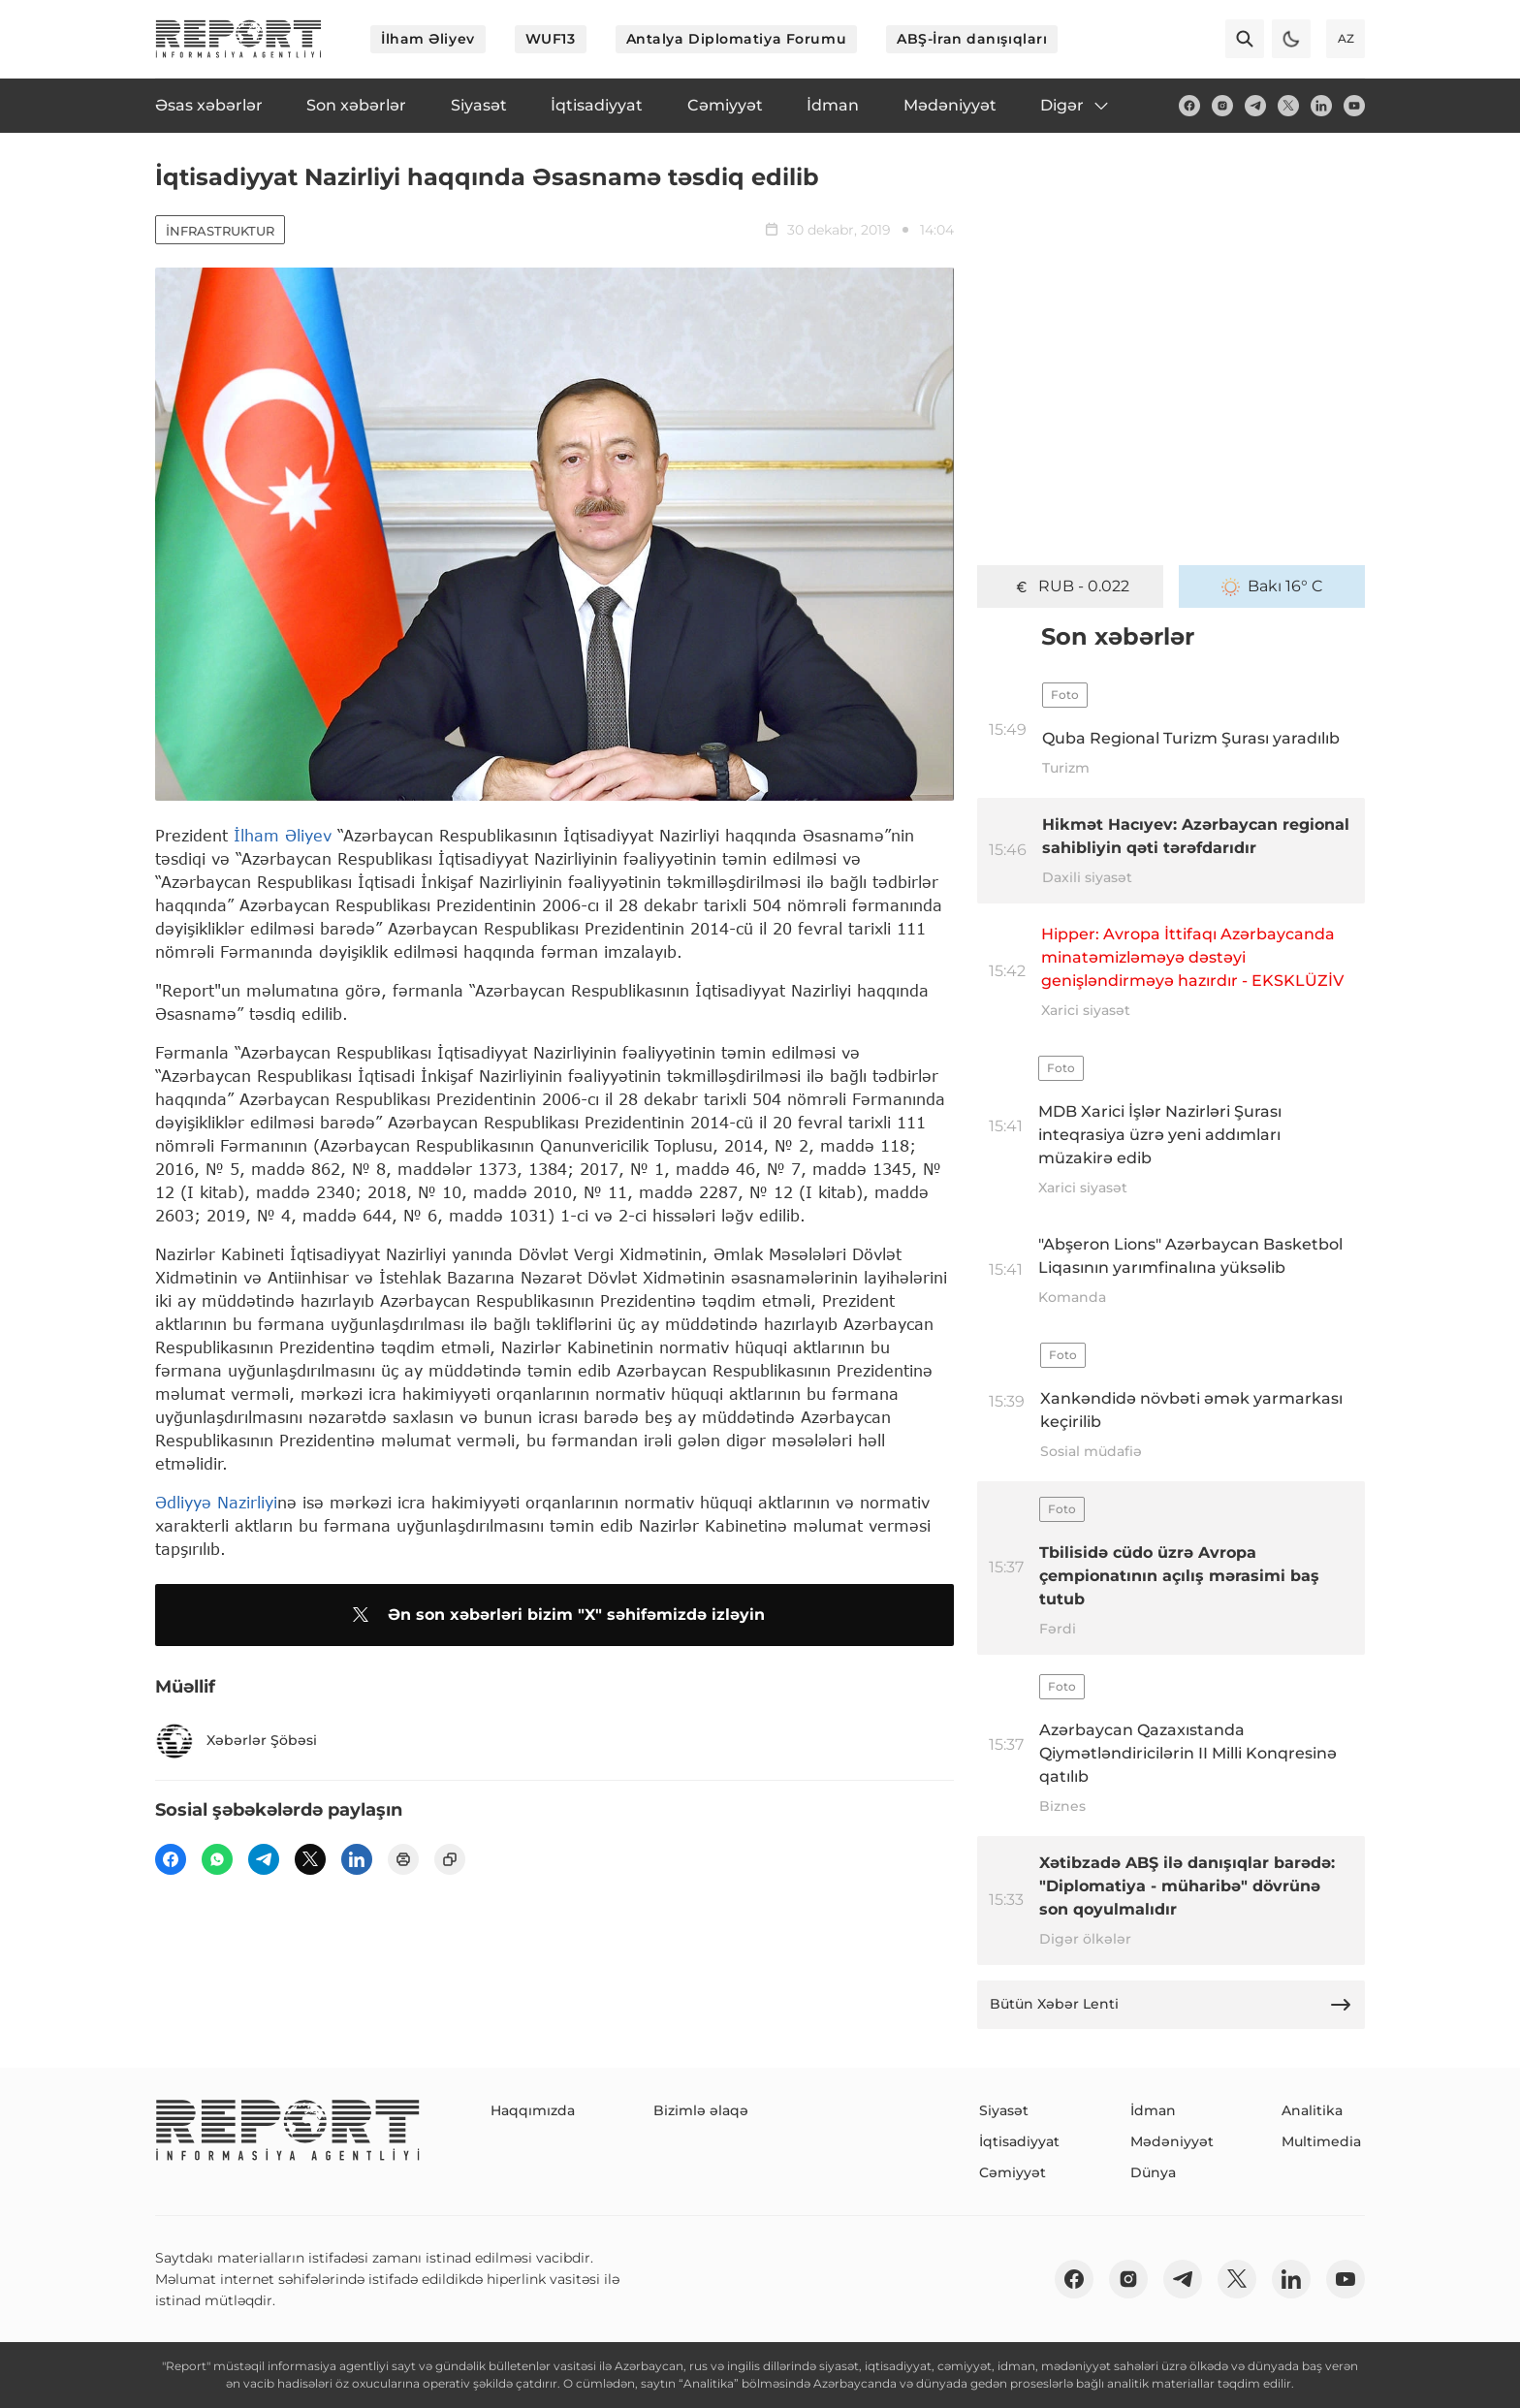 The height and width of the screenshot is (2408, 1520). Describe the element at coordinates (403, 1859) in the screenshot. I see `[print]` at that location.